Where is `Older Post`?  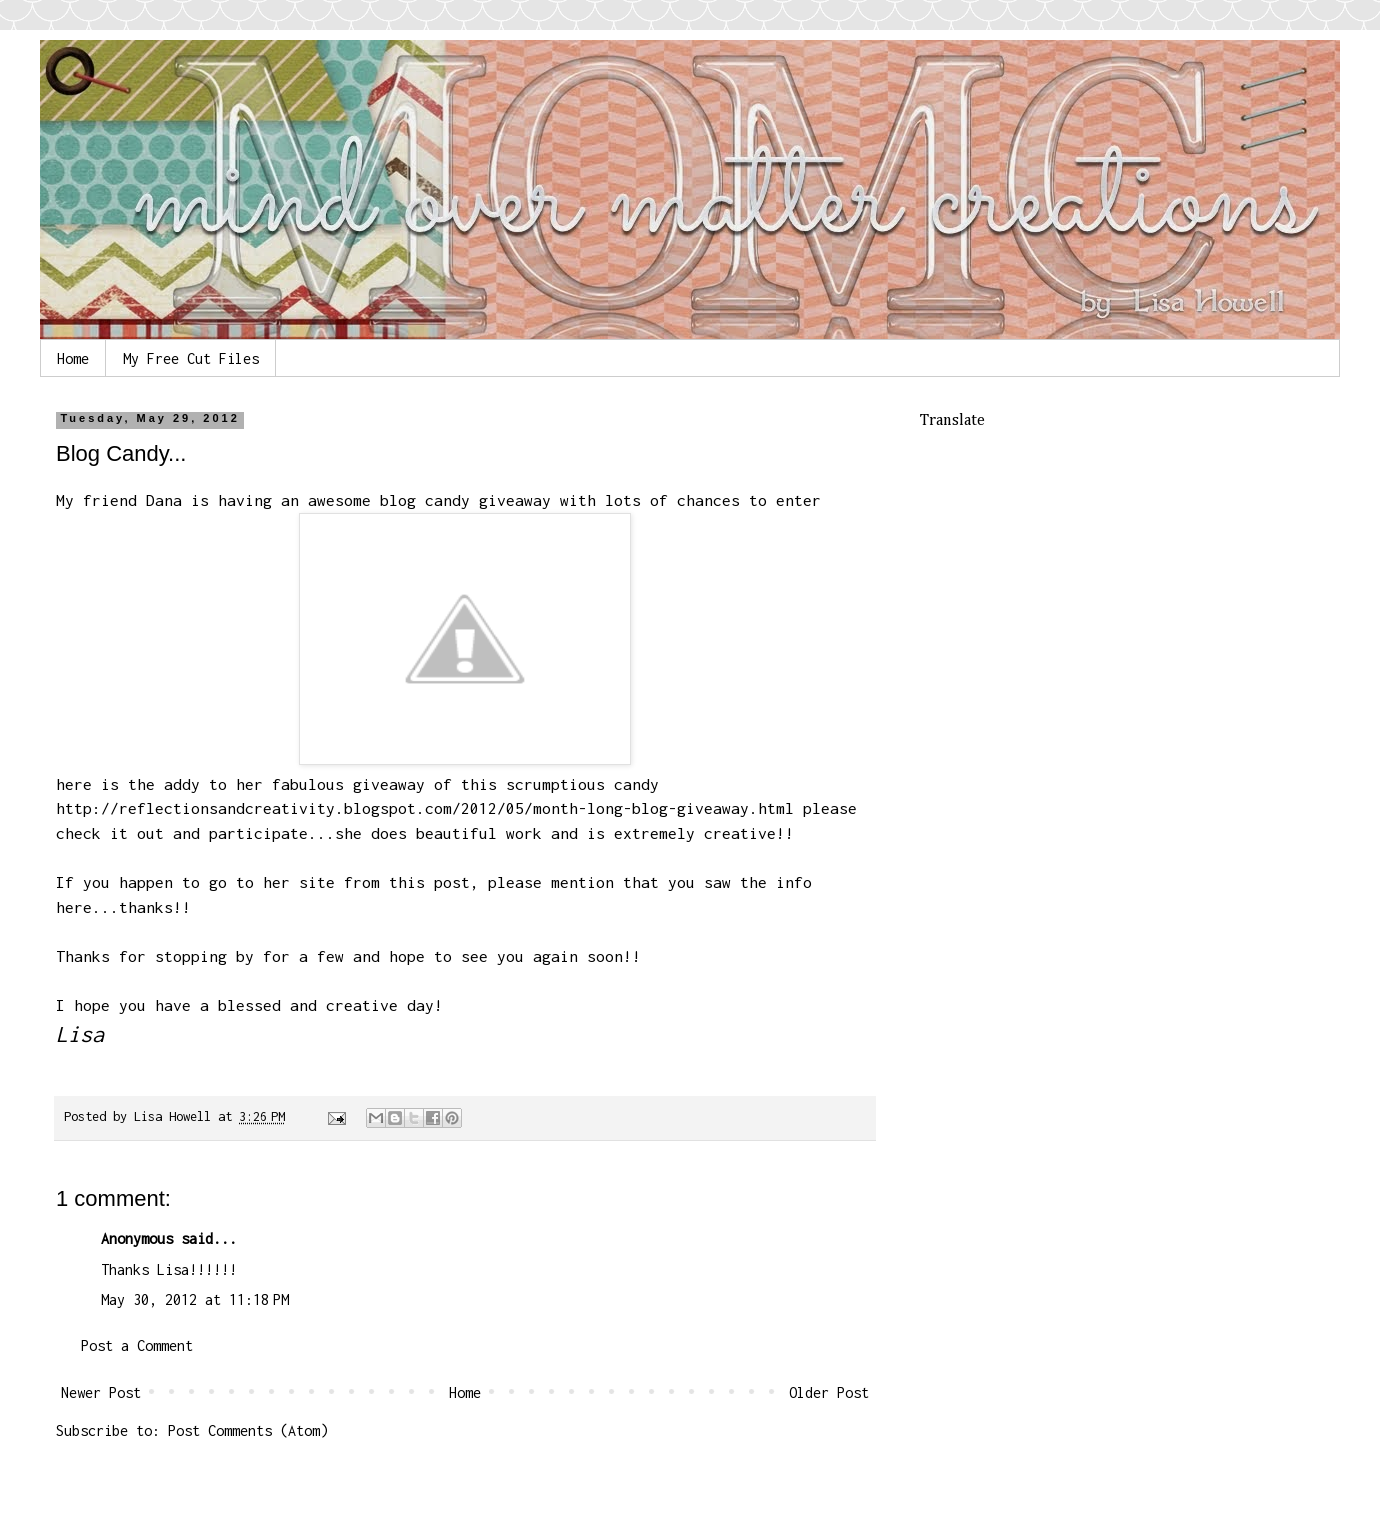
Older Post is located at coordinates (829, 1392).